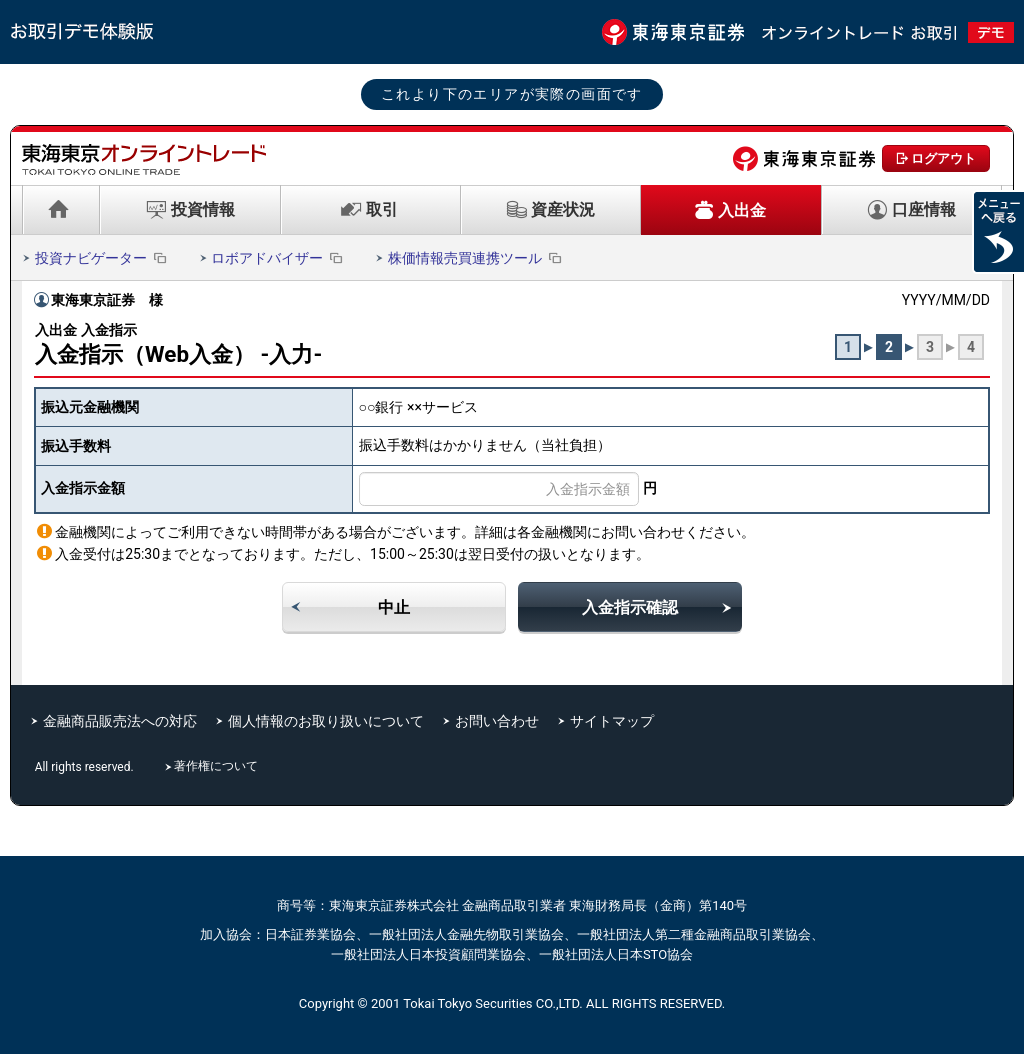 The image size is (1024, 1054). I want to click on 投資情報, so click(203, 209).